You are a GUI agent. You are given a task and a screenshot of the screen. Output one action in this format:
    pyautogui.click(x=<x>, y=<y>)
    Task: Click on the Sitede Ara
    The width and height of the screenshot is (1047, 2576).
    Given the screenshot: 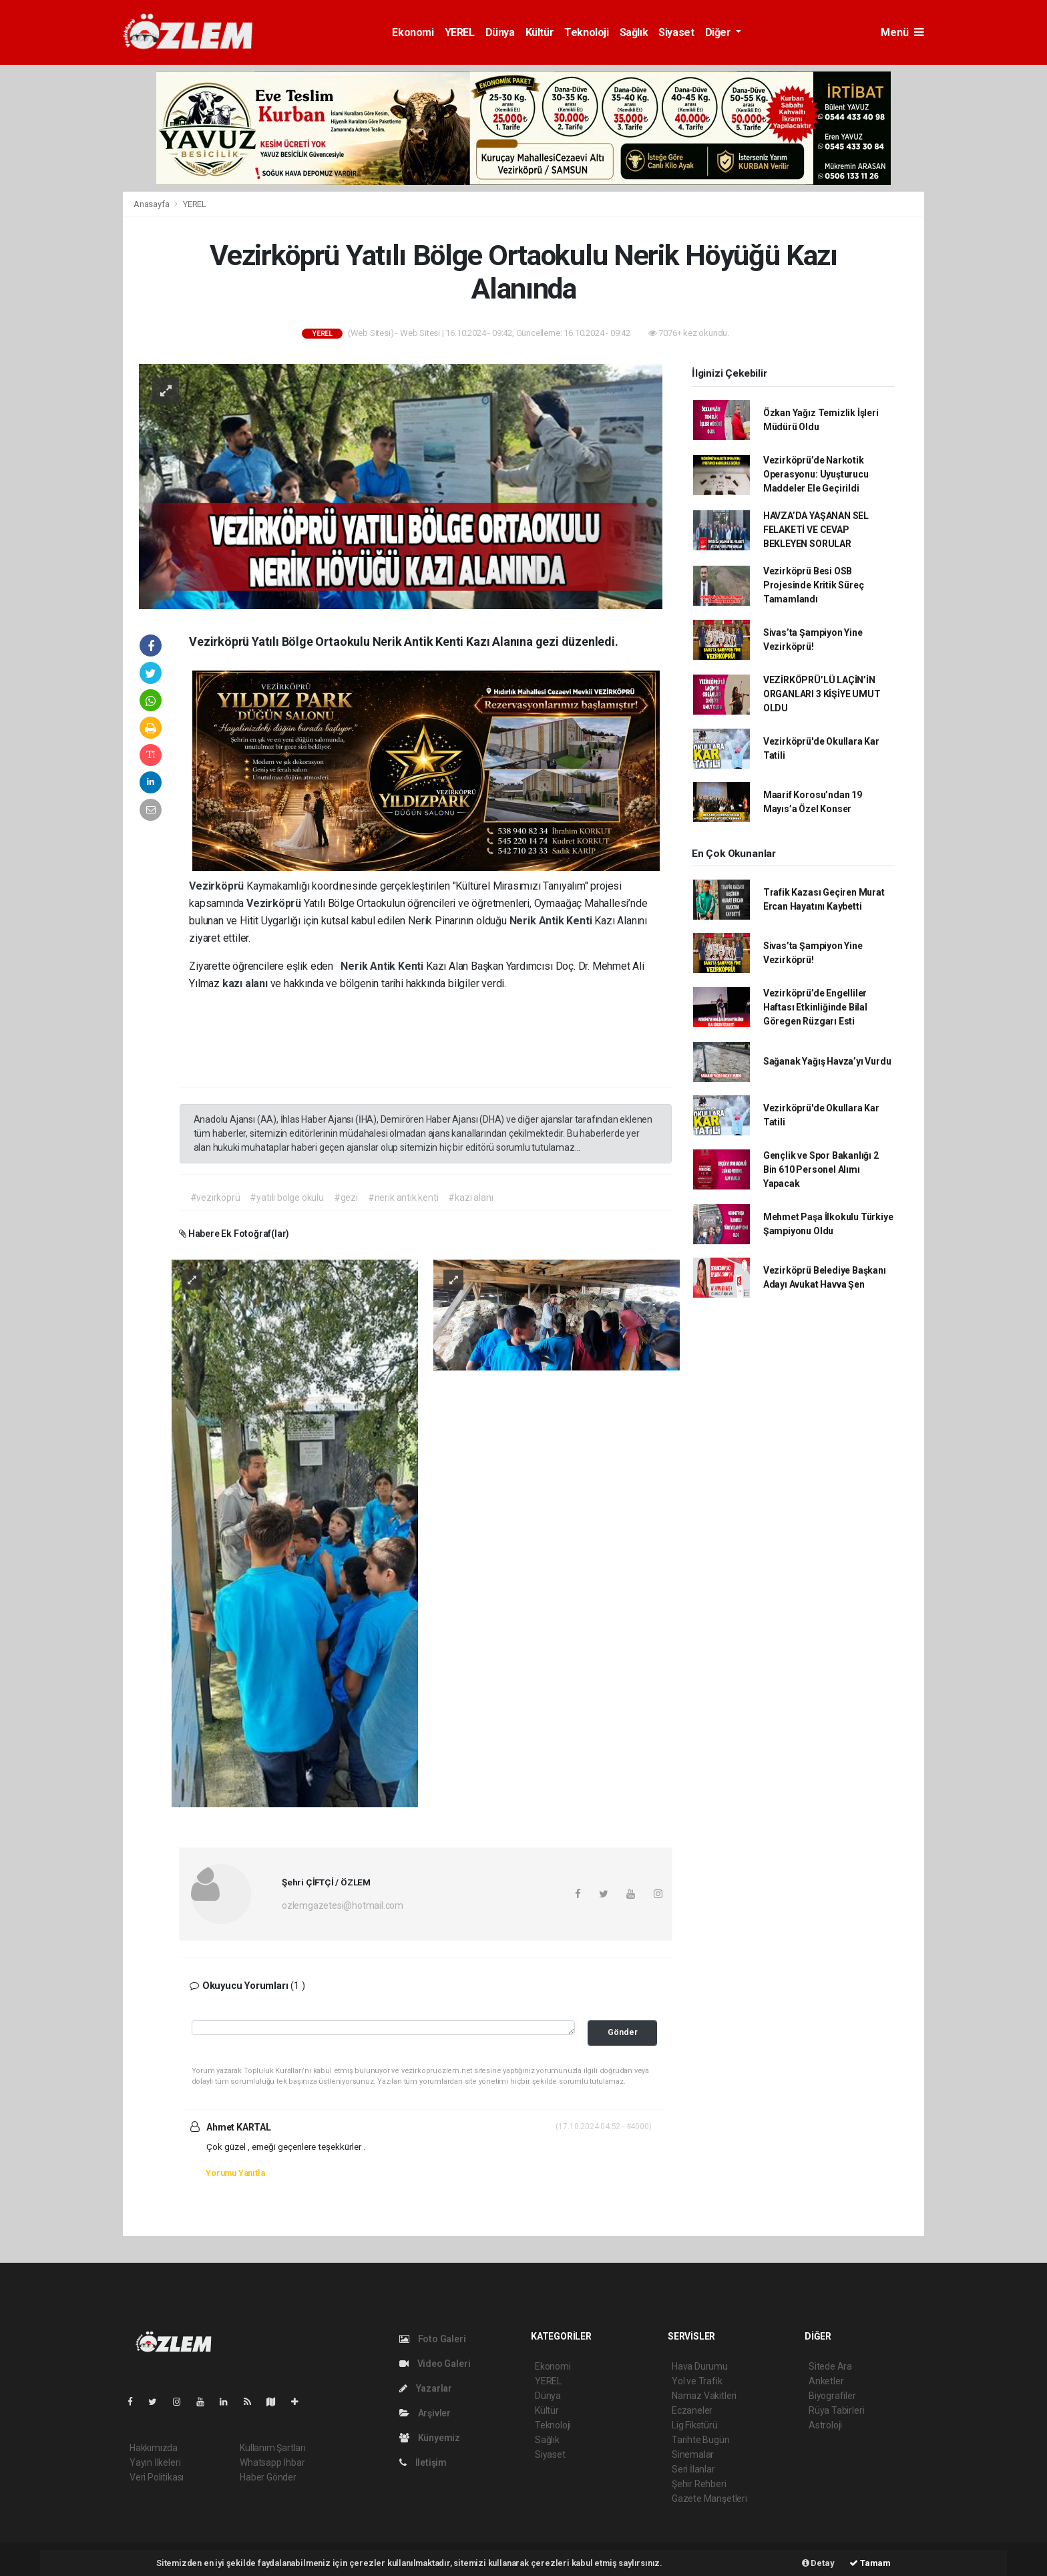 What is the action you would take?
    pyautogui.click(x=830, y=2366)
    